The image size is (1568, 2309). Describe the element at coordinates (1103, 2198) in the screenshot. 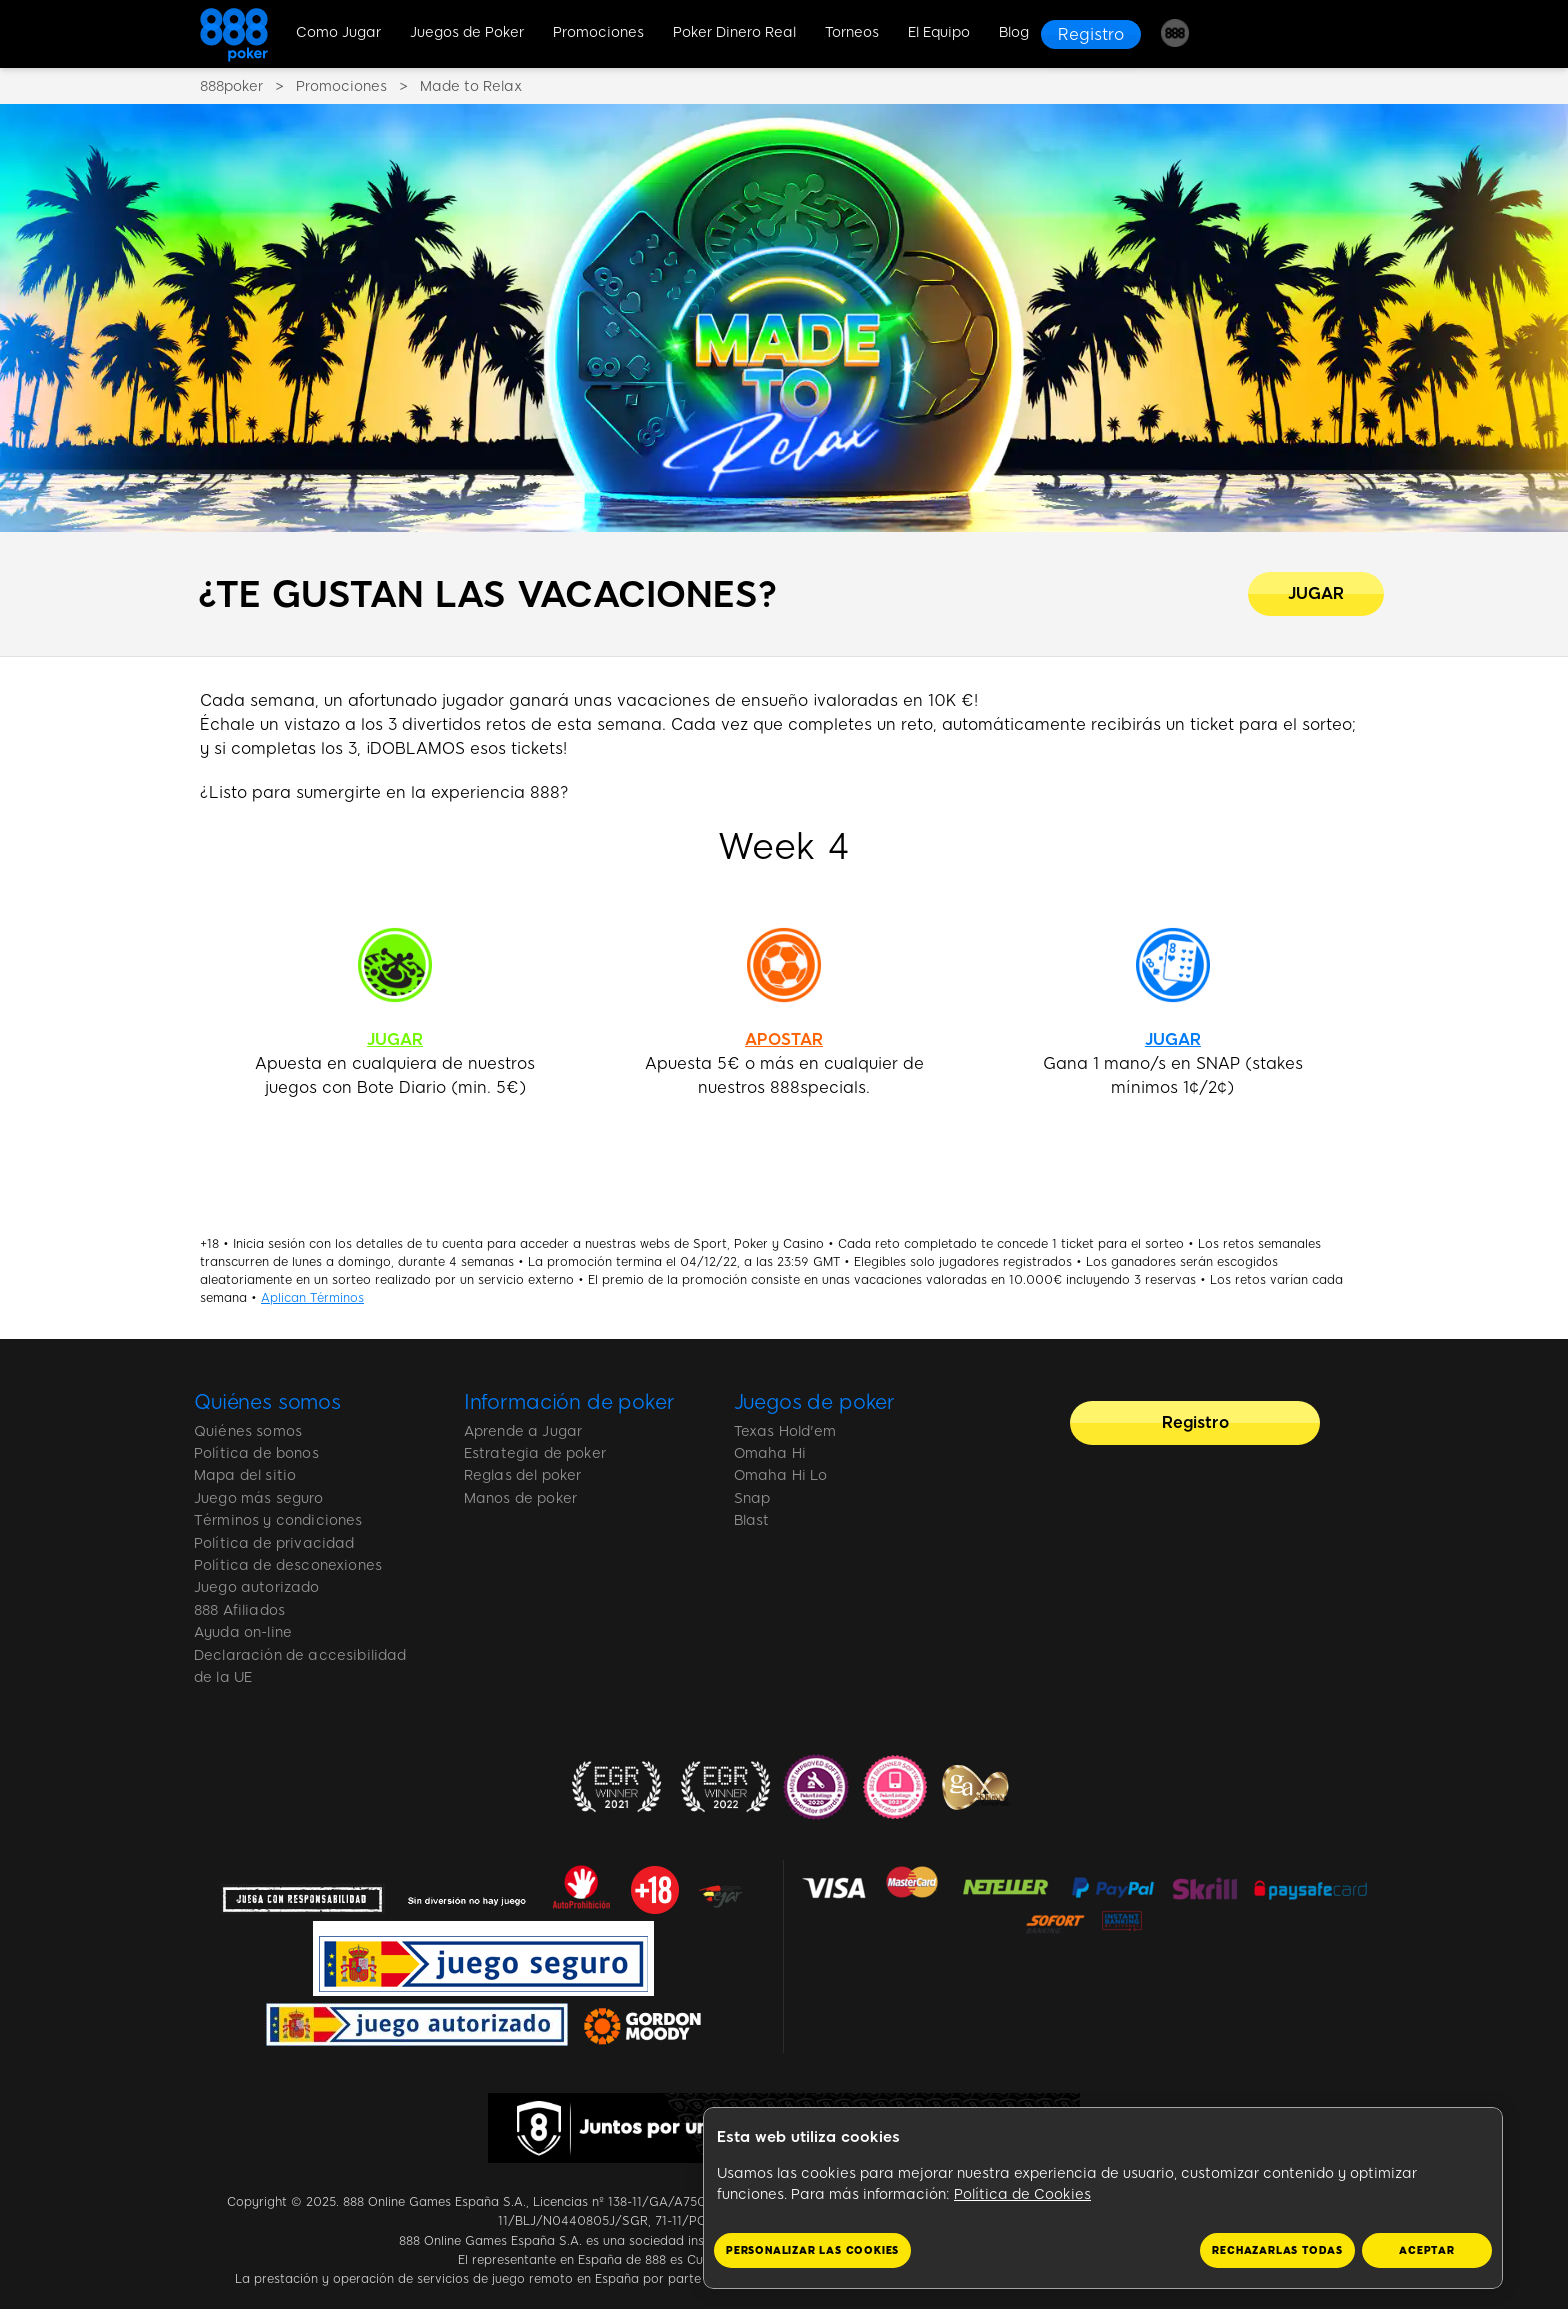

I see `[region]` at that location.